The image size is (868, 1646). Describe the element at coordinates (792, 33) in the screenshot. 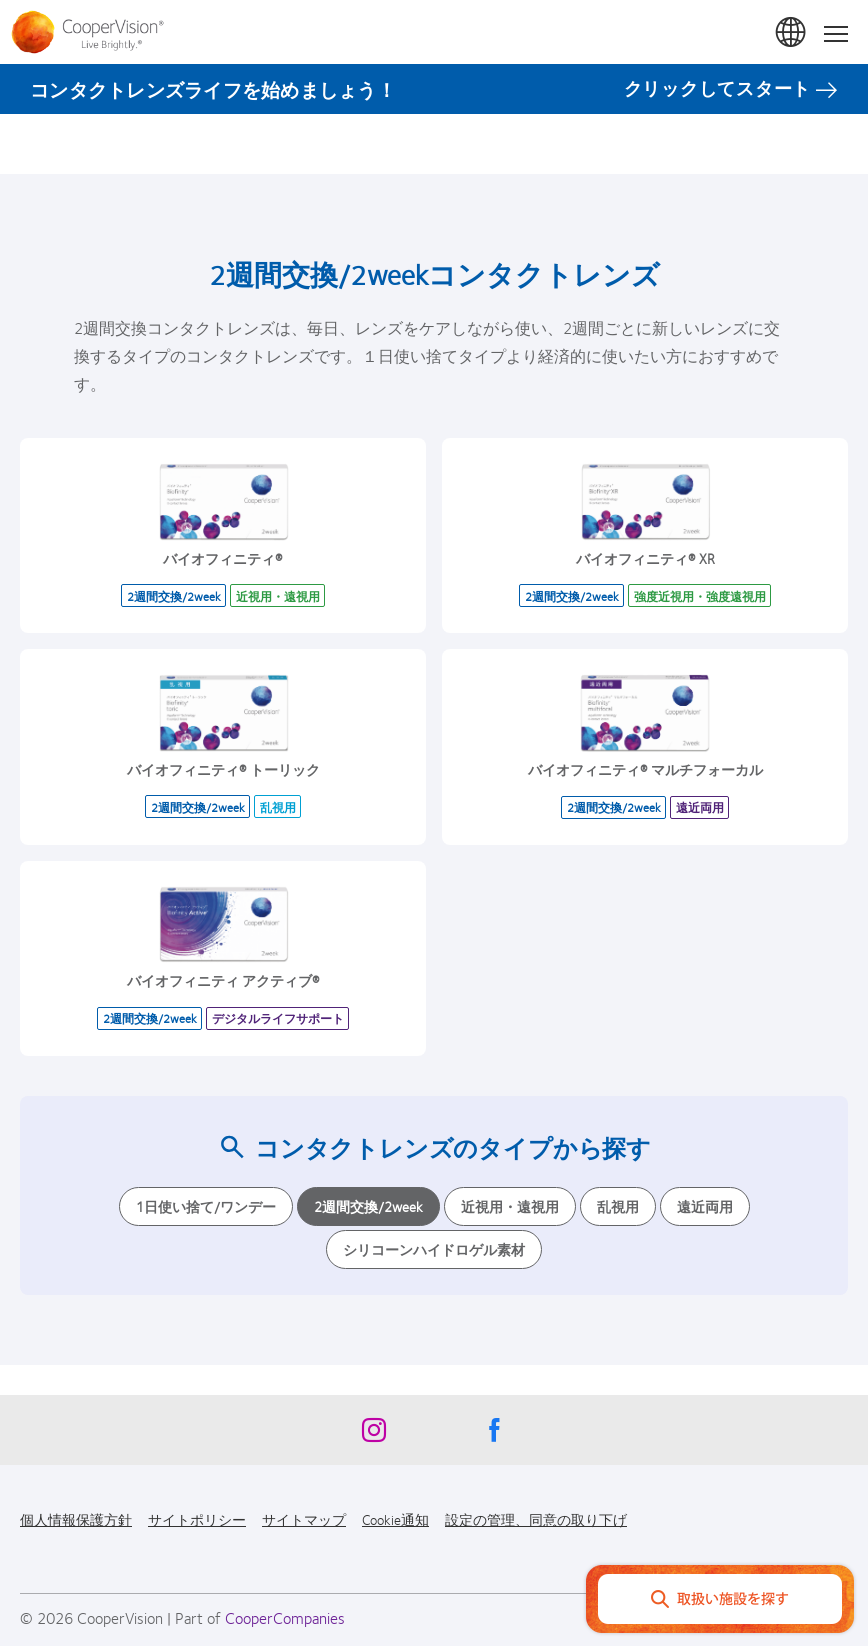

I see `日本 (Japan) [日本 (Japan), change region]` at that location.